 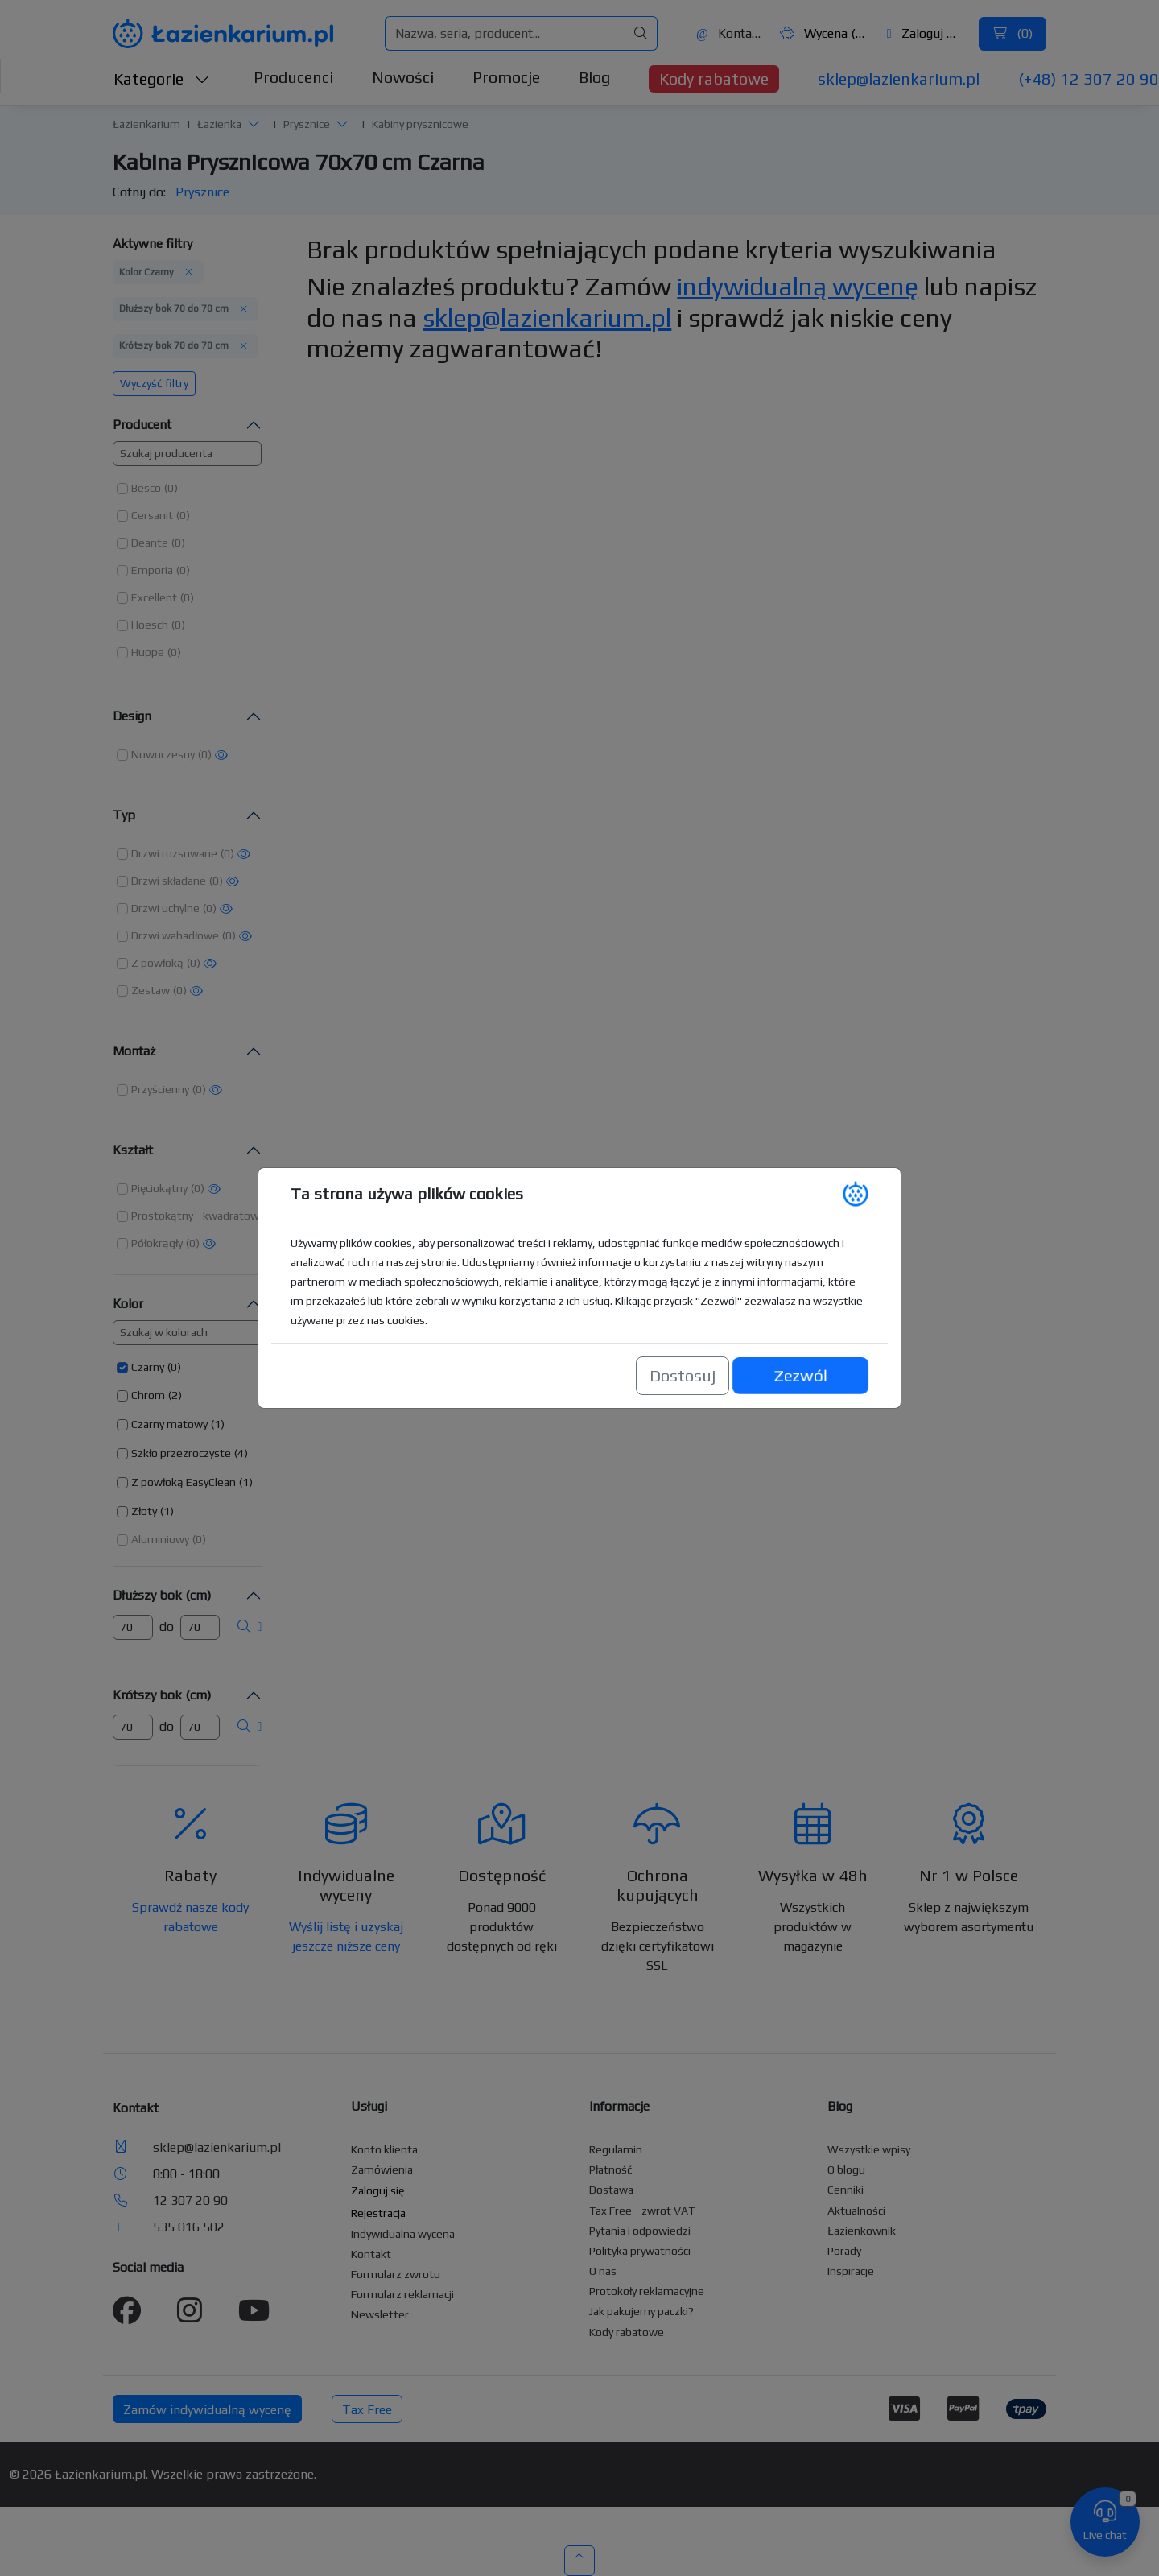 I want to click on Huppe [button], so click(x=147, y=652).